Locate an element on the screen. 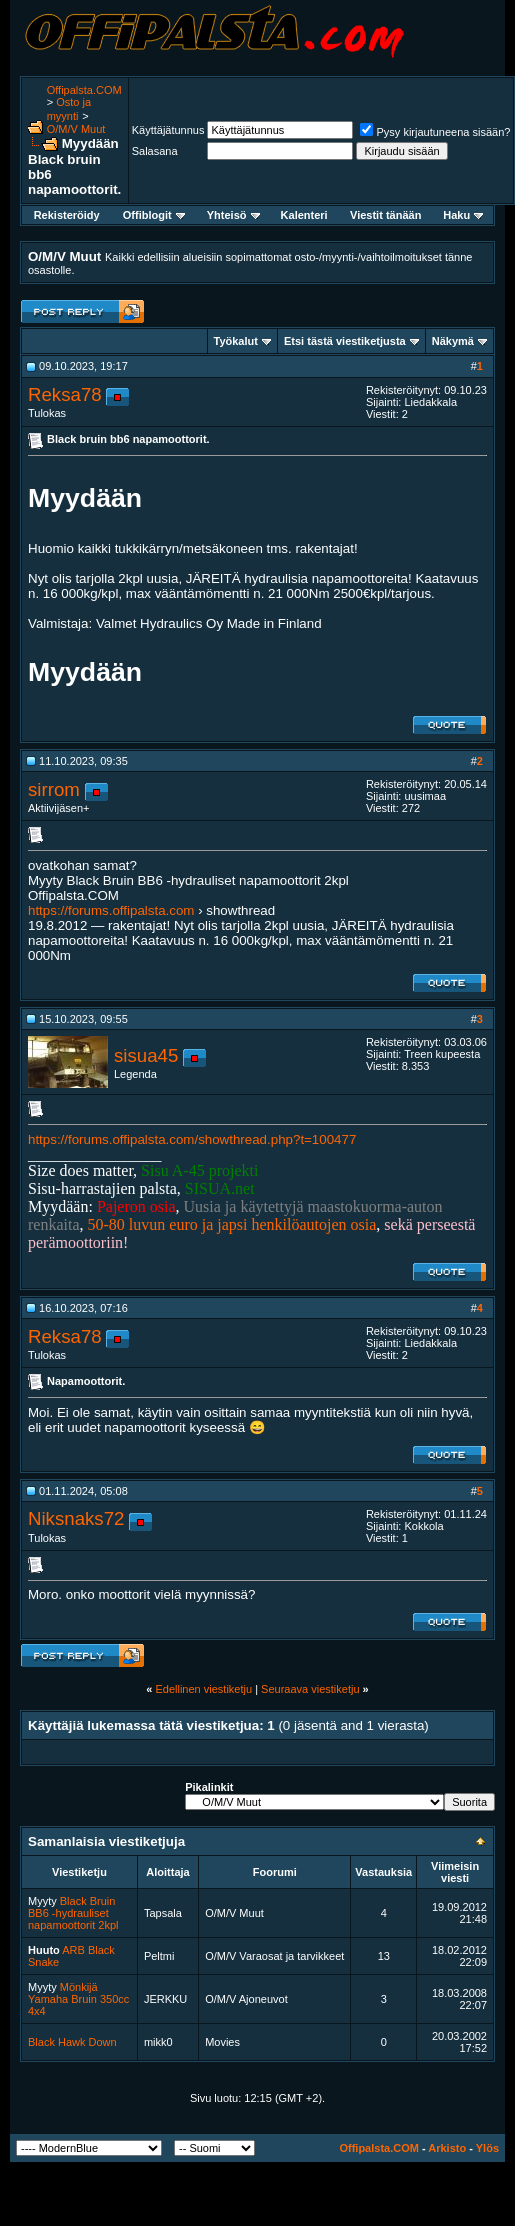 The height and width of the screenshot is (2226, 515). Black Bruin BB6 -hydrauliset napamoottorit 2kpl is located at coordinates (73, 1913).